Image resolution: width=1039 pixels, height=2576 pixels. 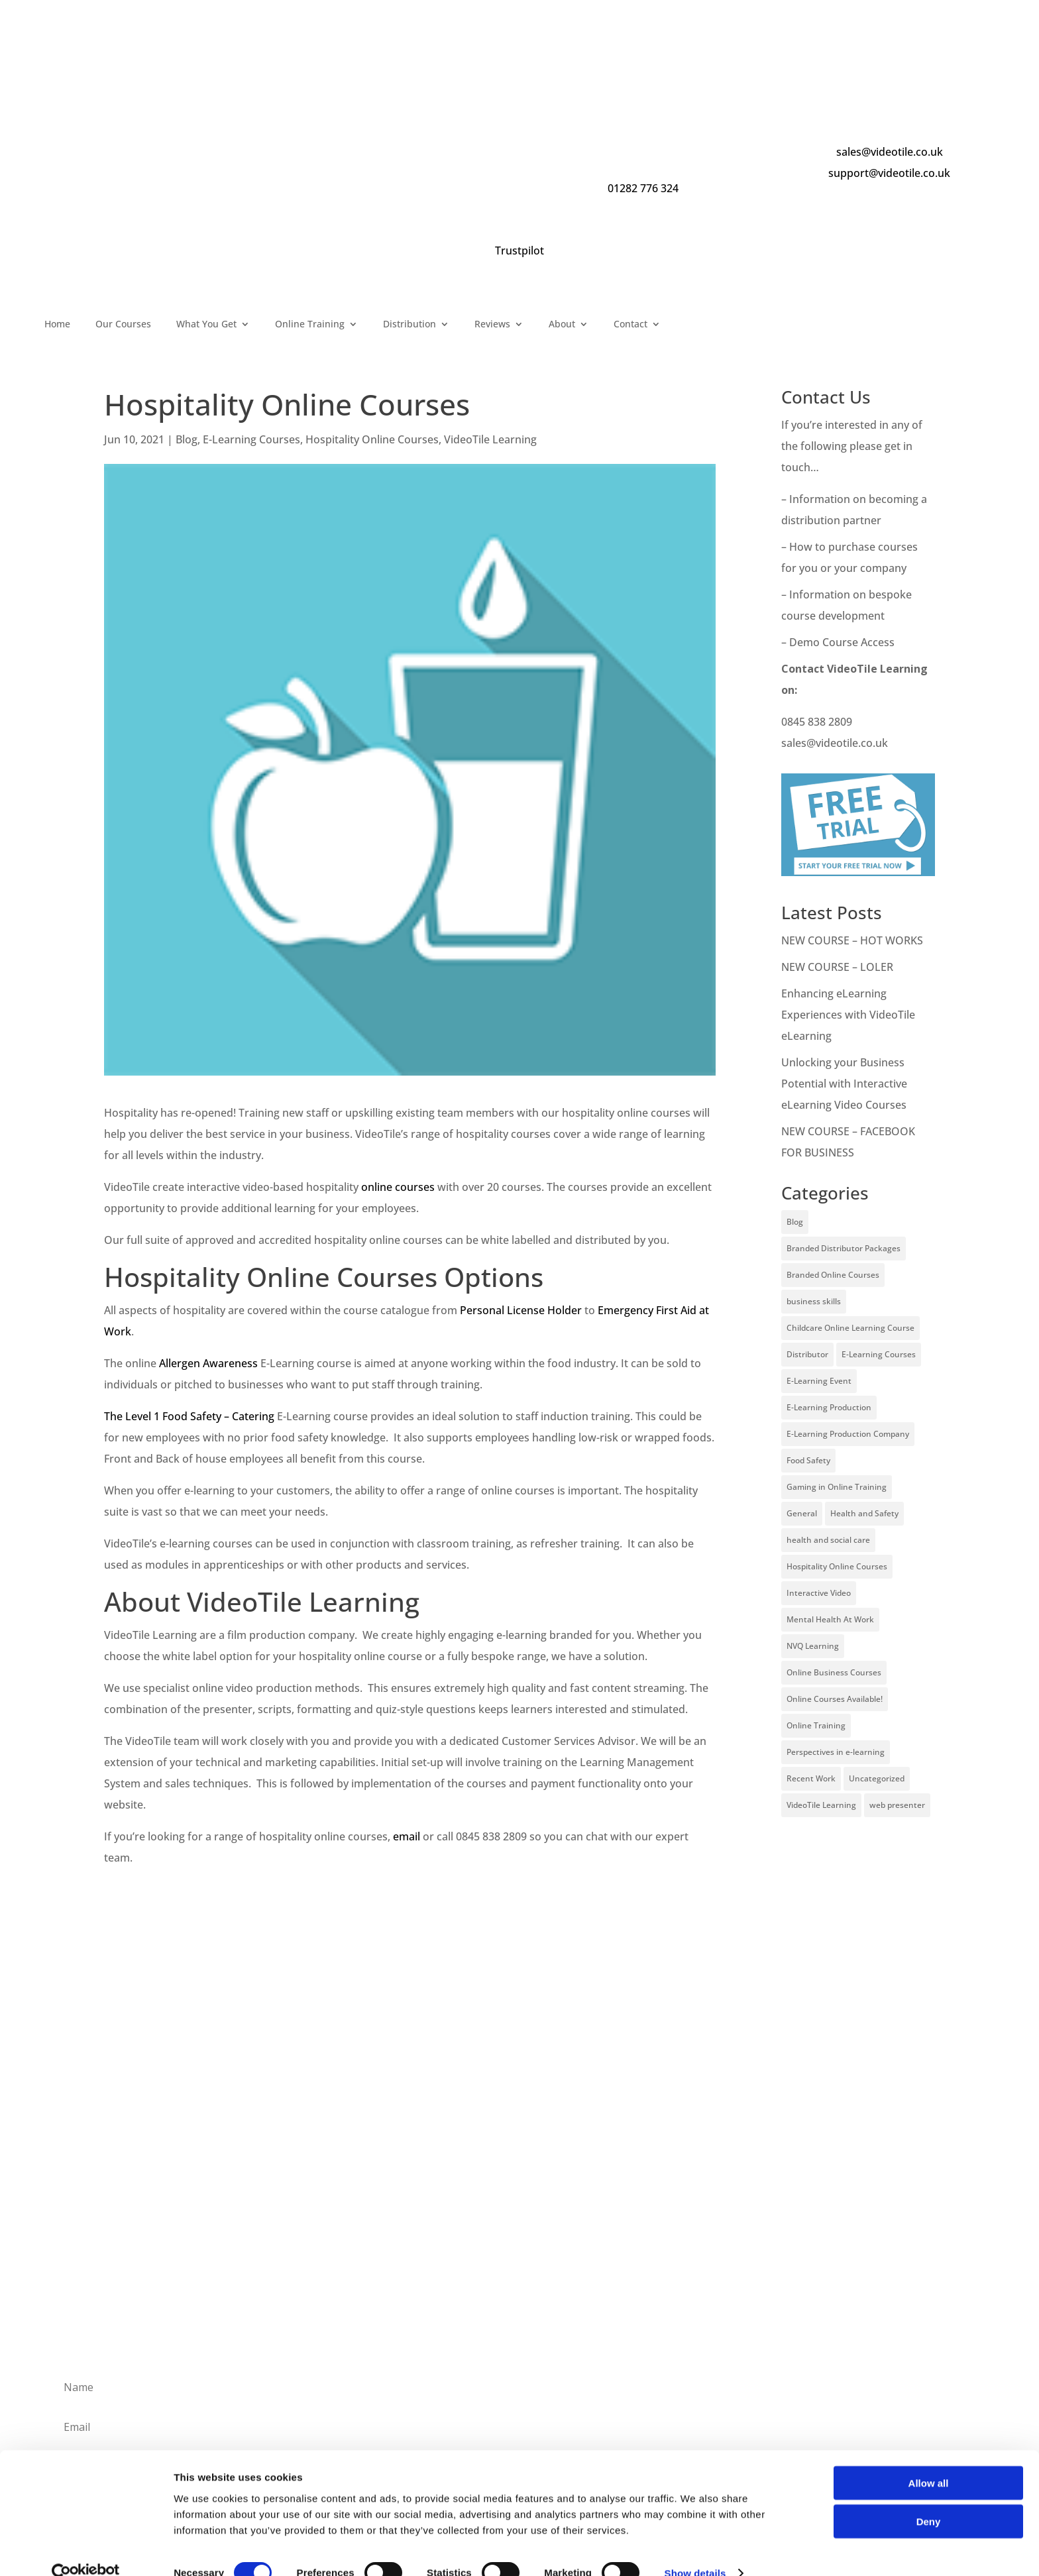 What do you see at coordinates (816, 721) in the screenshot?
I see `0845 838 2809` at bounding box center [816, 721].